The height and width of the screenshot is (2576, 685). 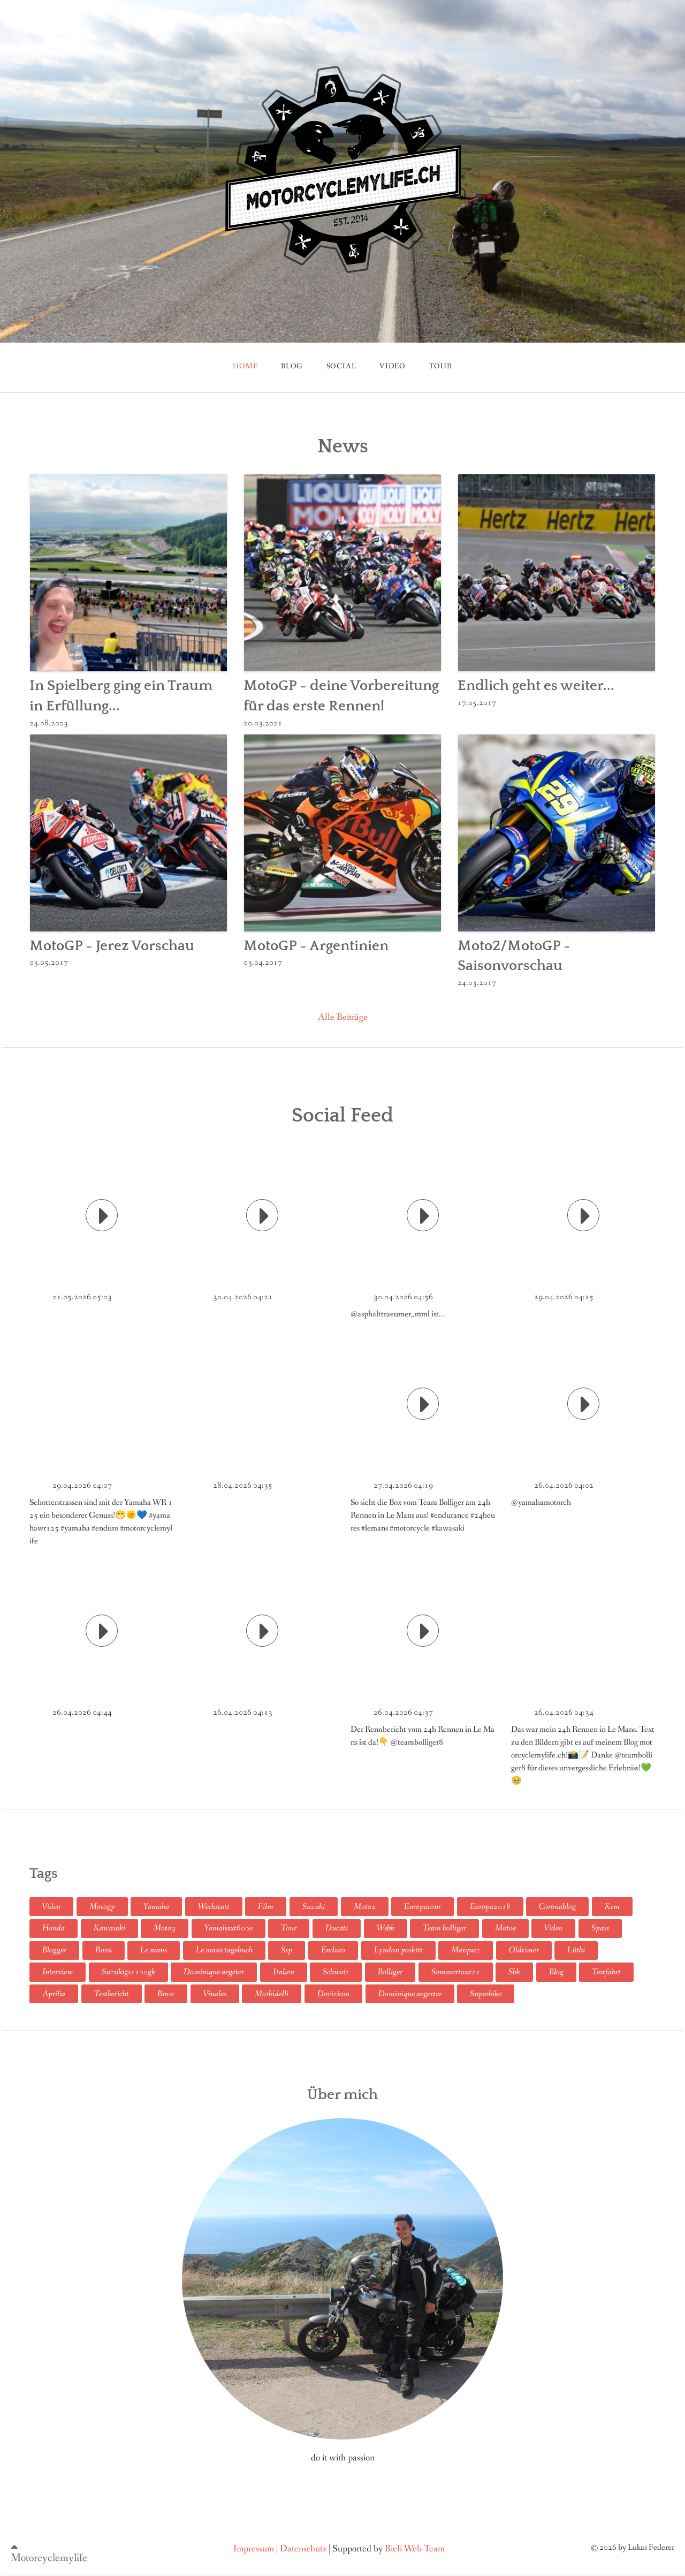 I want to click on Motorcyclemylife, so click(x=49, y=2558).